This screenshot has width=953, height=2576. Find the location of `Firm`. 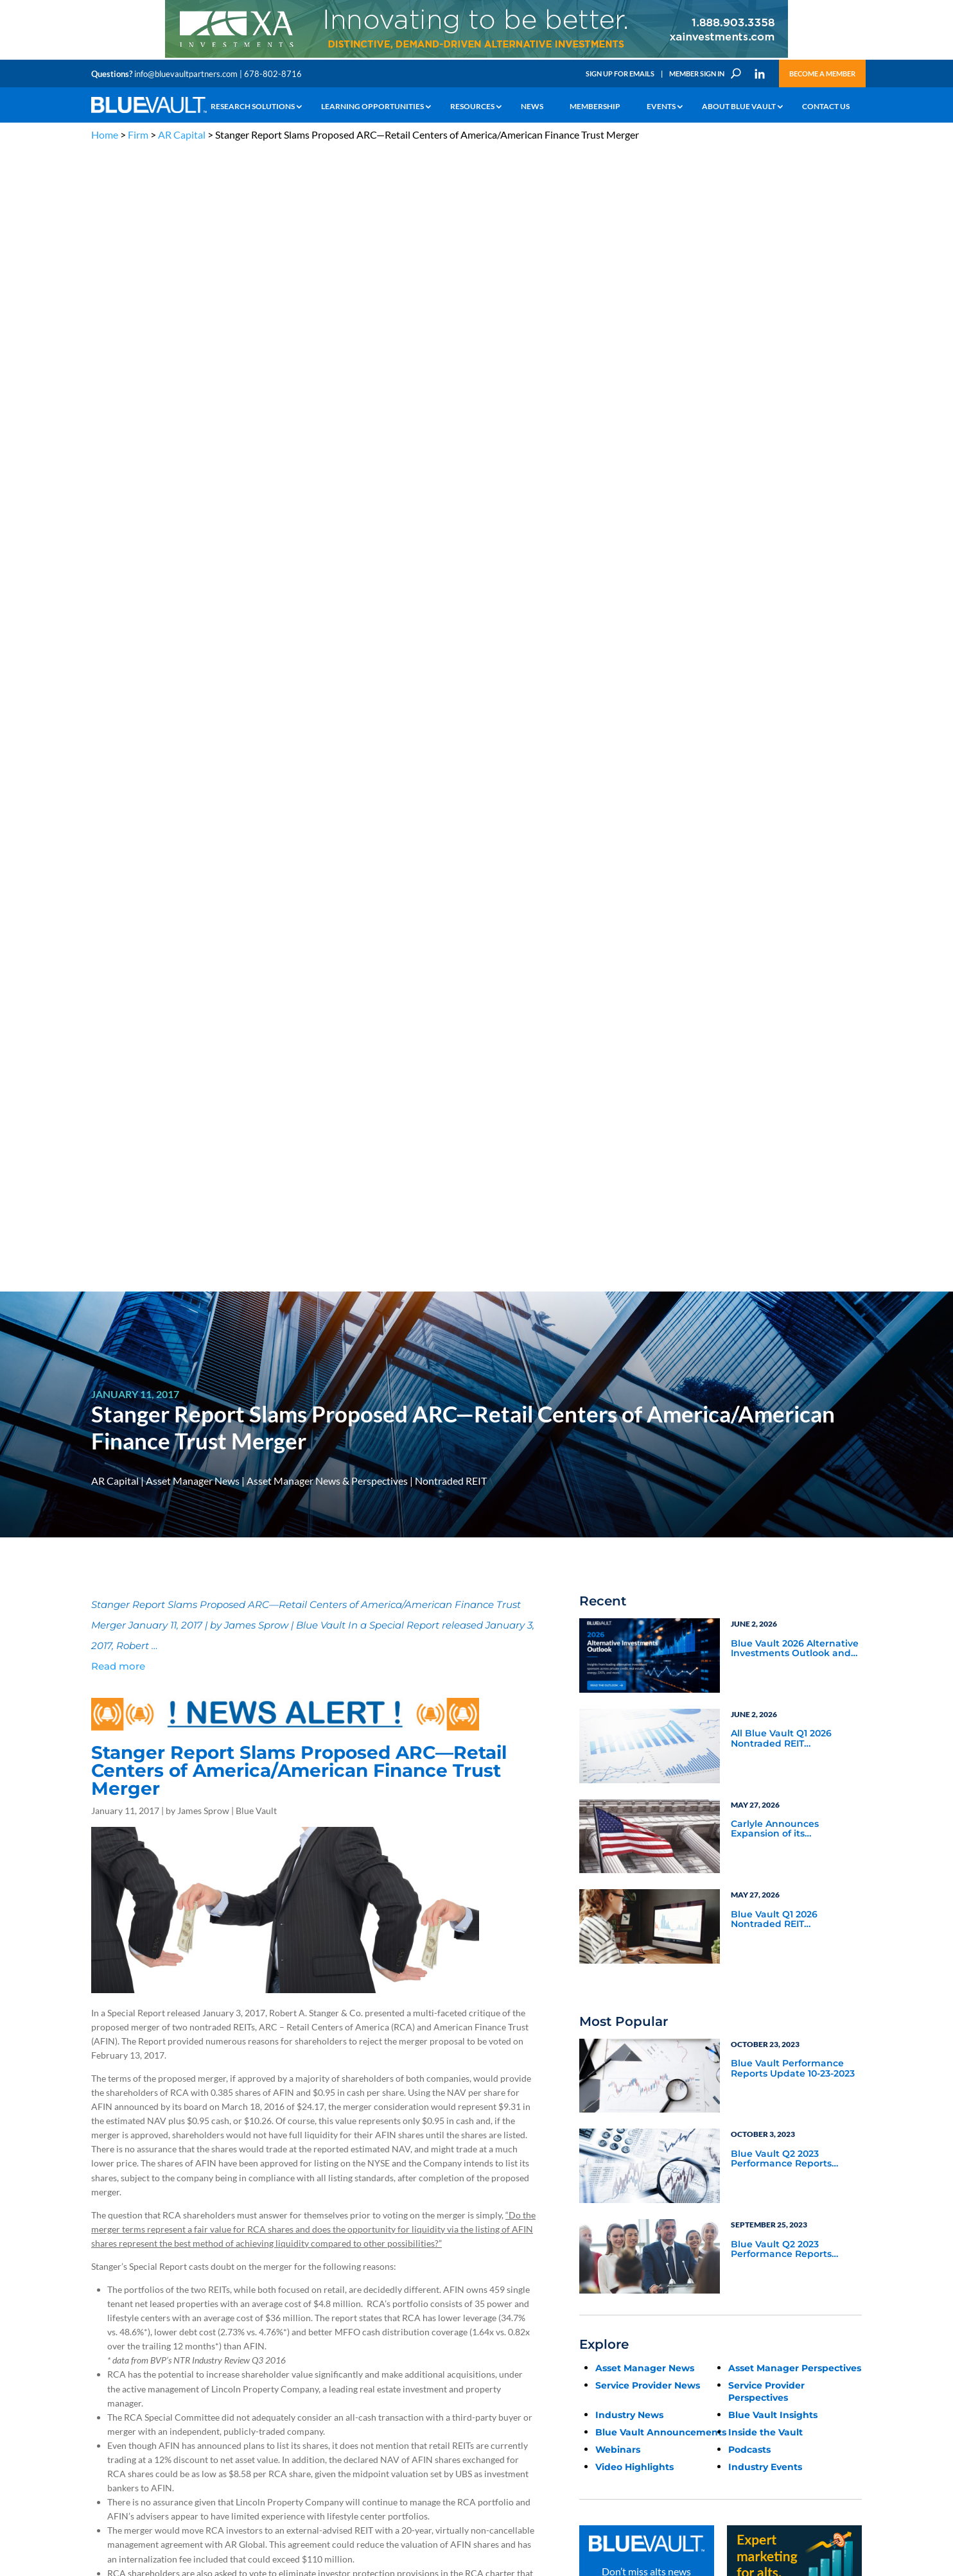

Firm is located at coordinates (138, 134).